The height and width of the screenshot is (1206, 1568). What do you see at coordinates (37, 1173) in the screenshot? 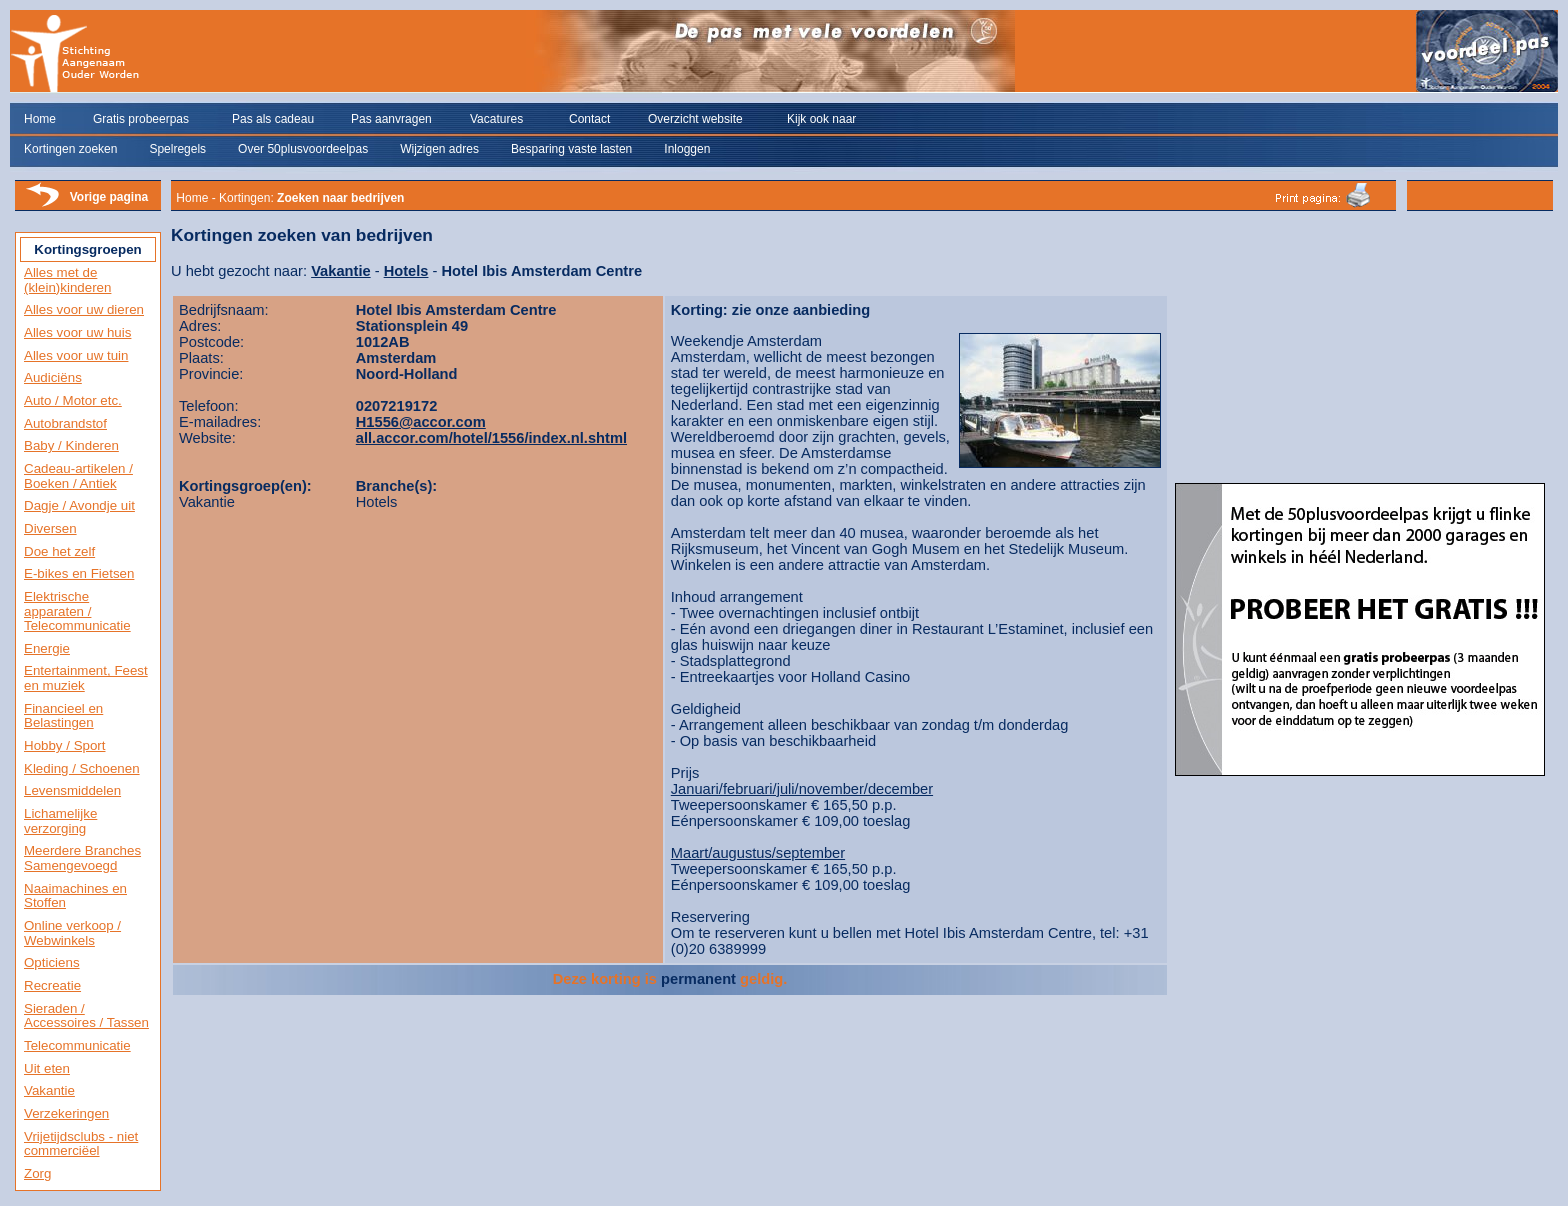
I see `Zorg` at bounding box center [37, 1173].